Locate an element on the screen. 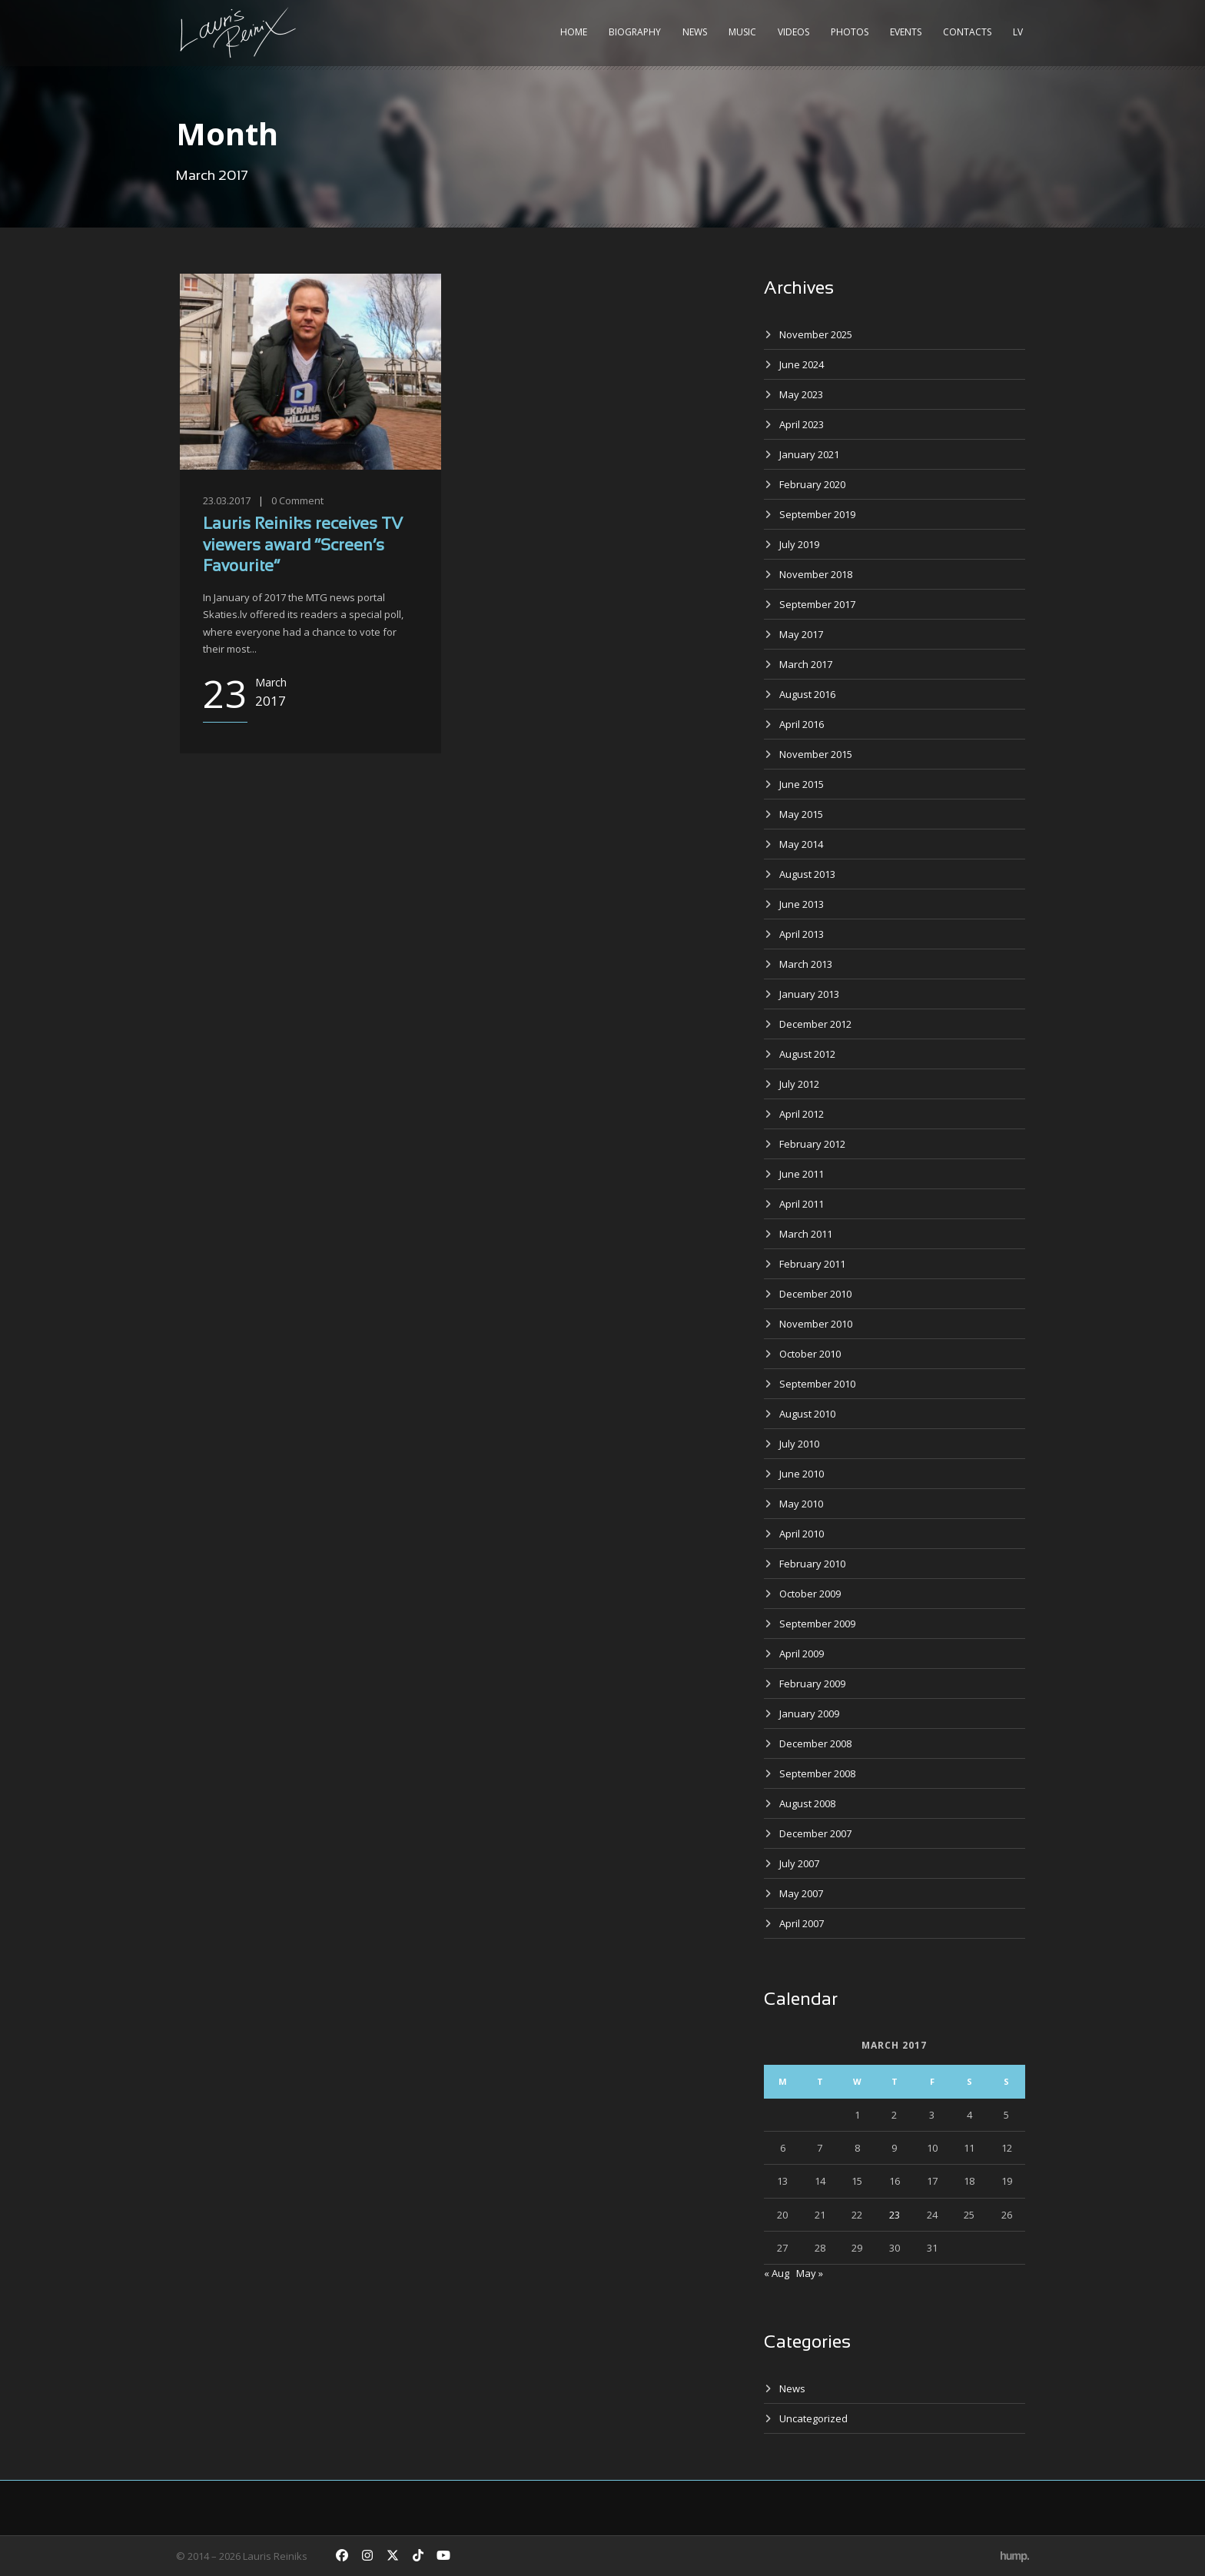  December 2012 is located at coordinates (815, 1024).